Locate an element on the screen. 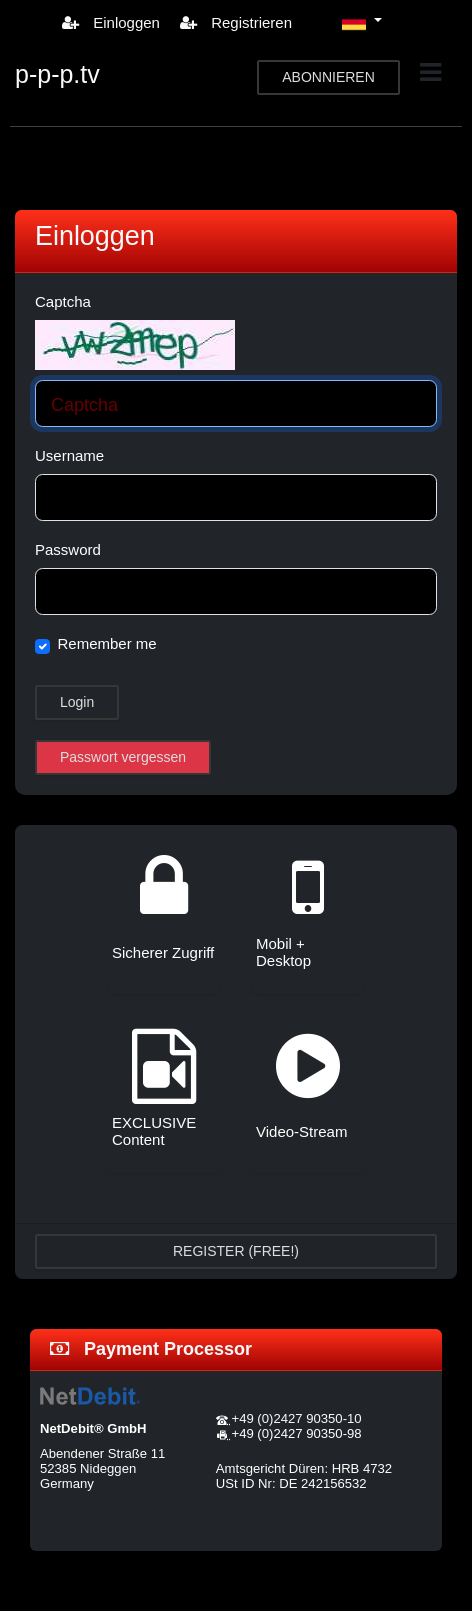 The image size is (472, 1611). Login is located at coordinates (77, 702).